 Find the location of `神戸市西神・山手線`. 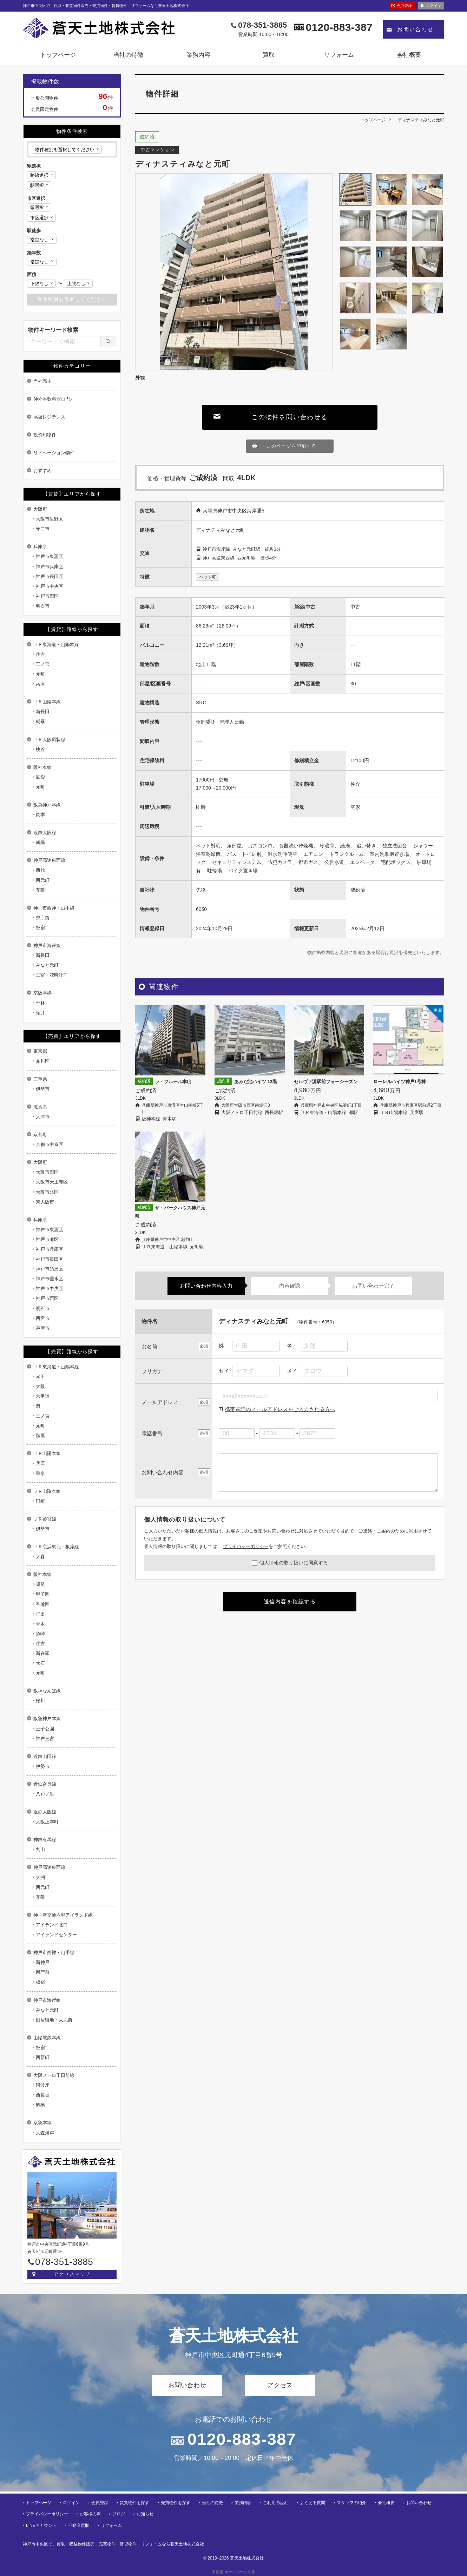

神戸市西神・山手線 is located at coordinates (53, 908).